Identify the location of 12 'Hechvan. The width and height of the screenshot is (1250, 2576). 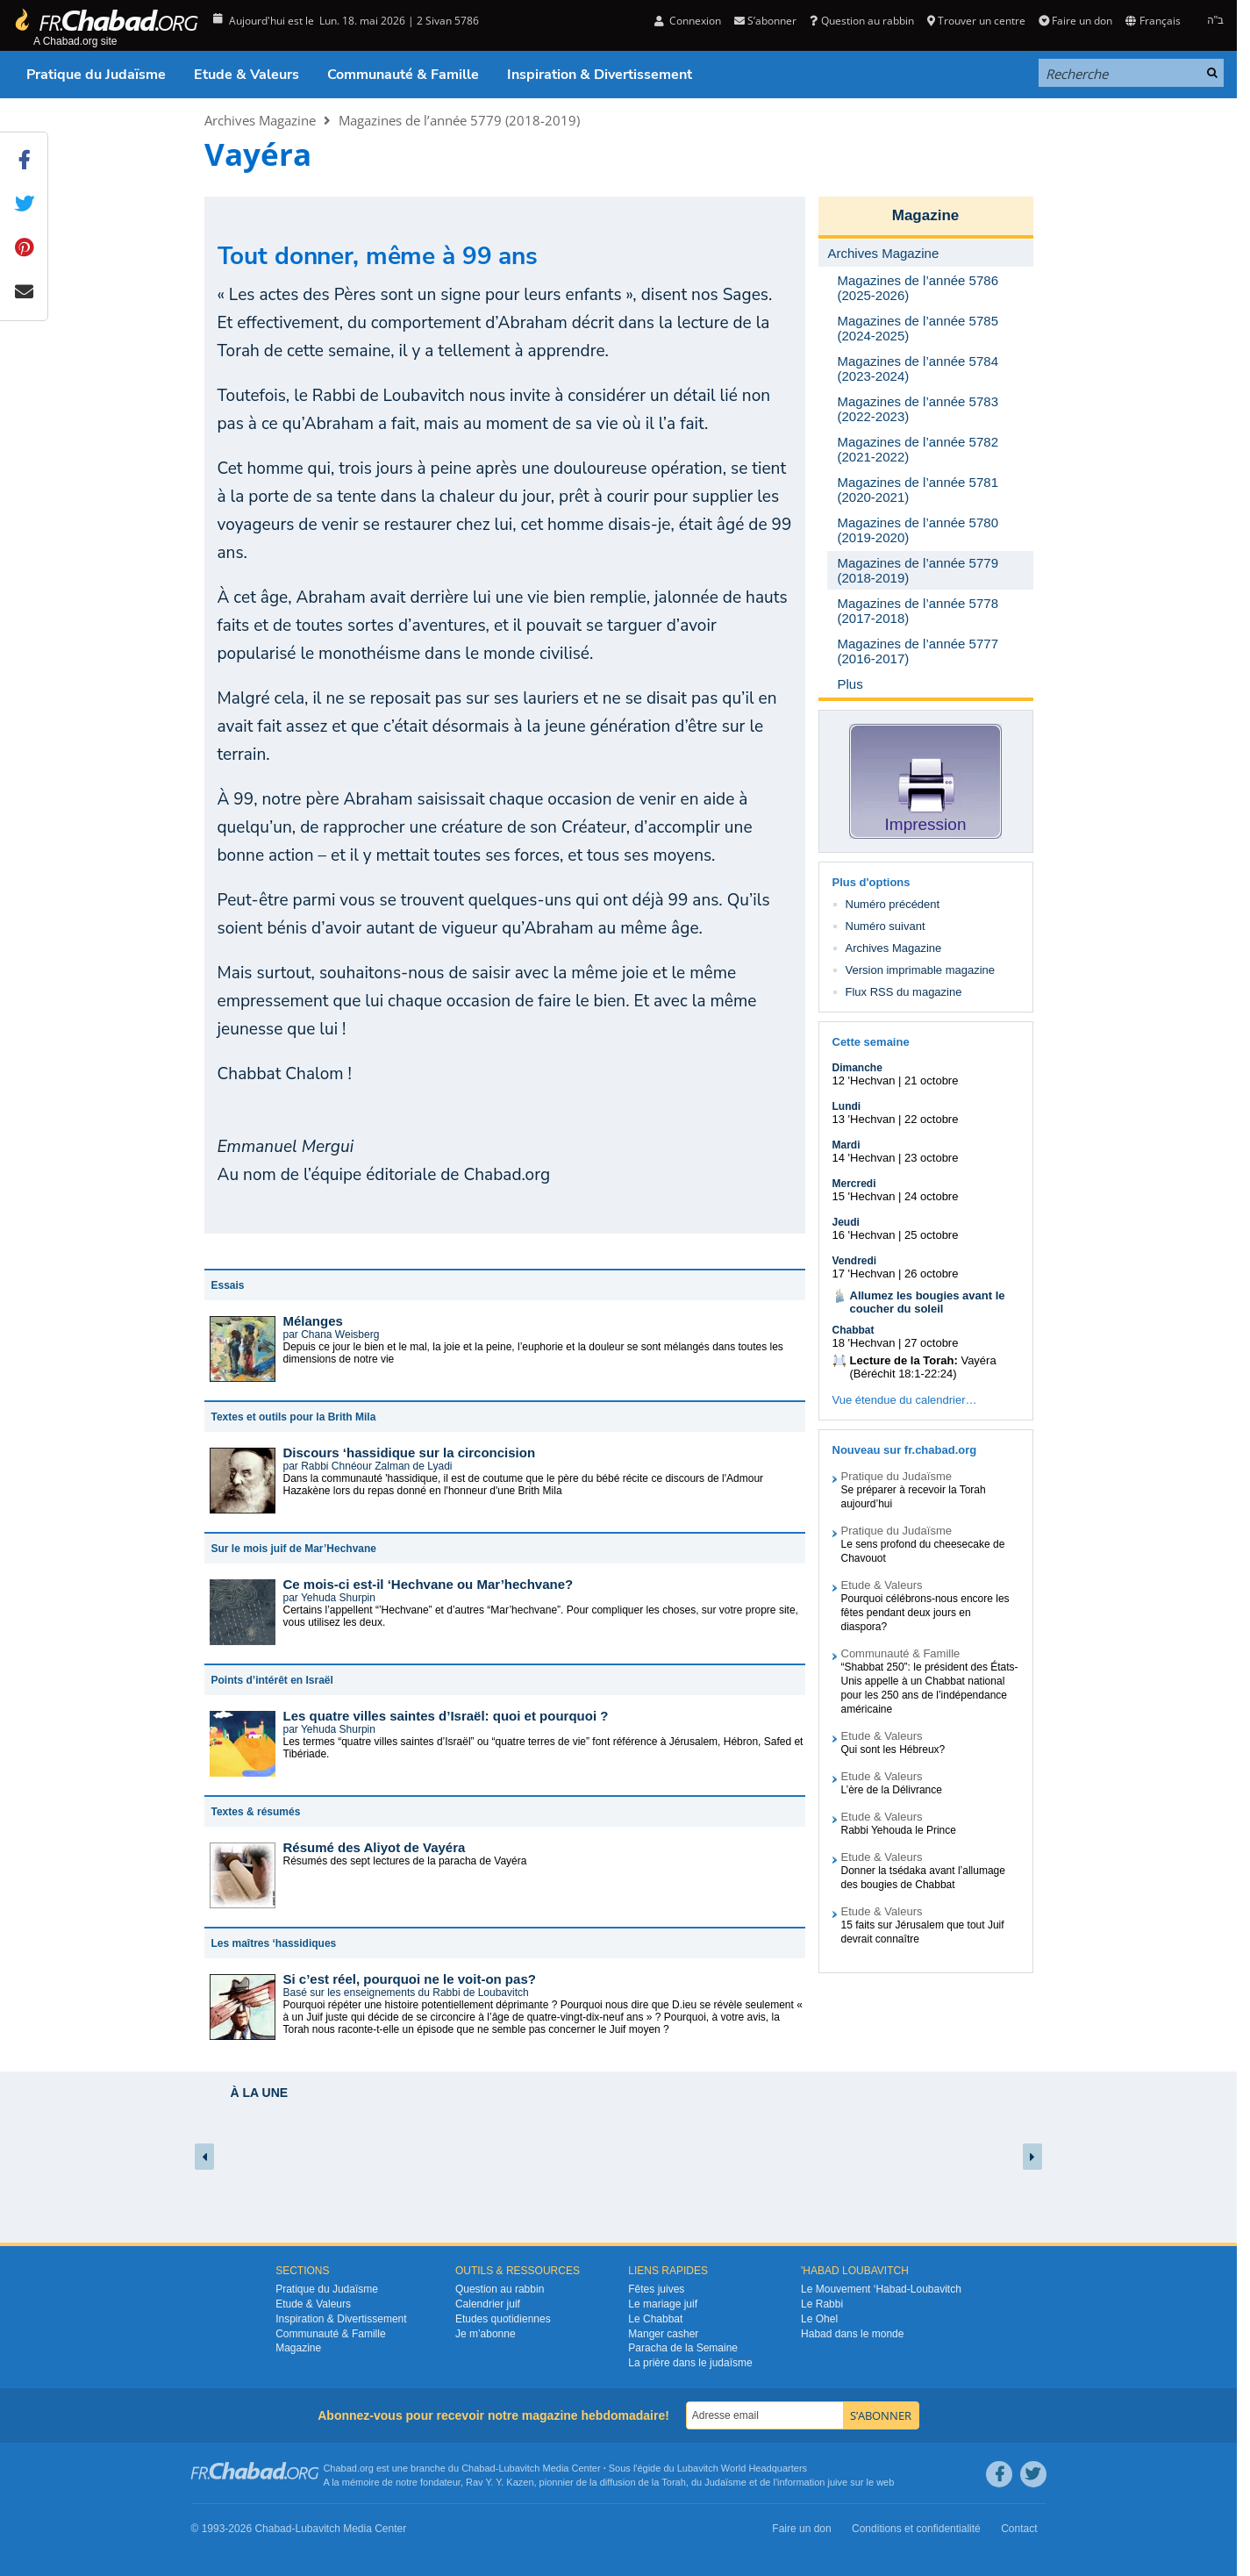
(864, 1080).